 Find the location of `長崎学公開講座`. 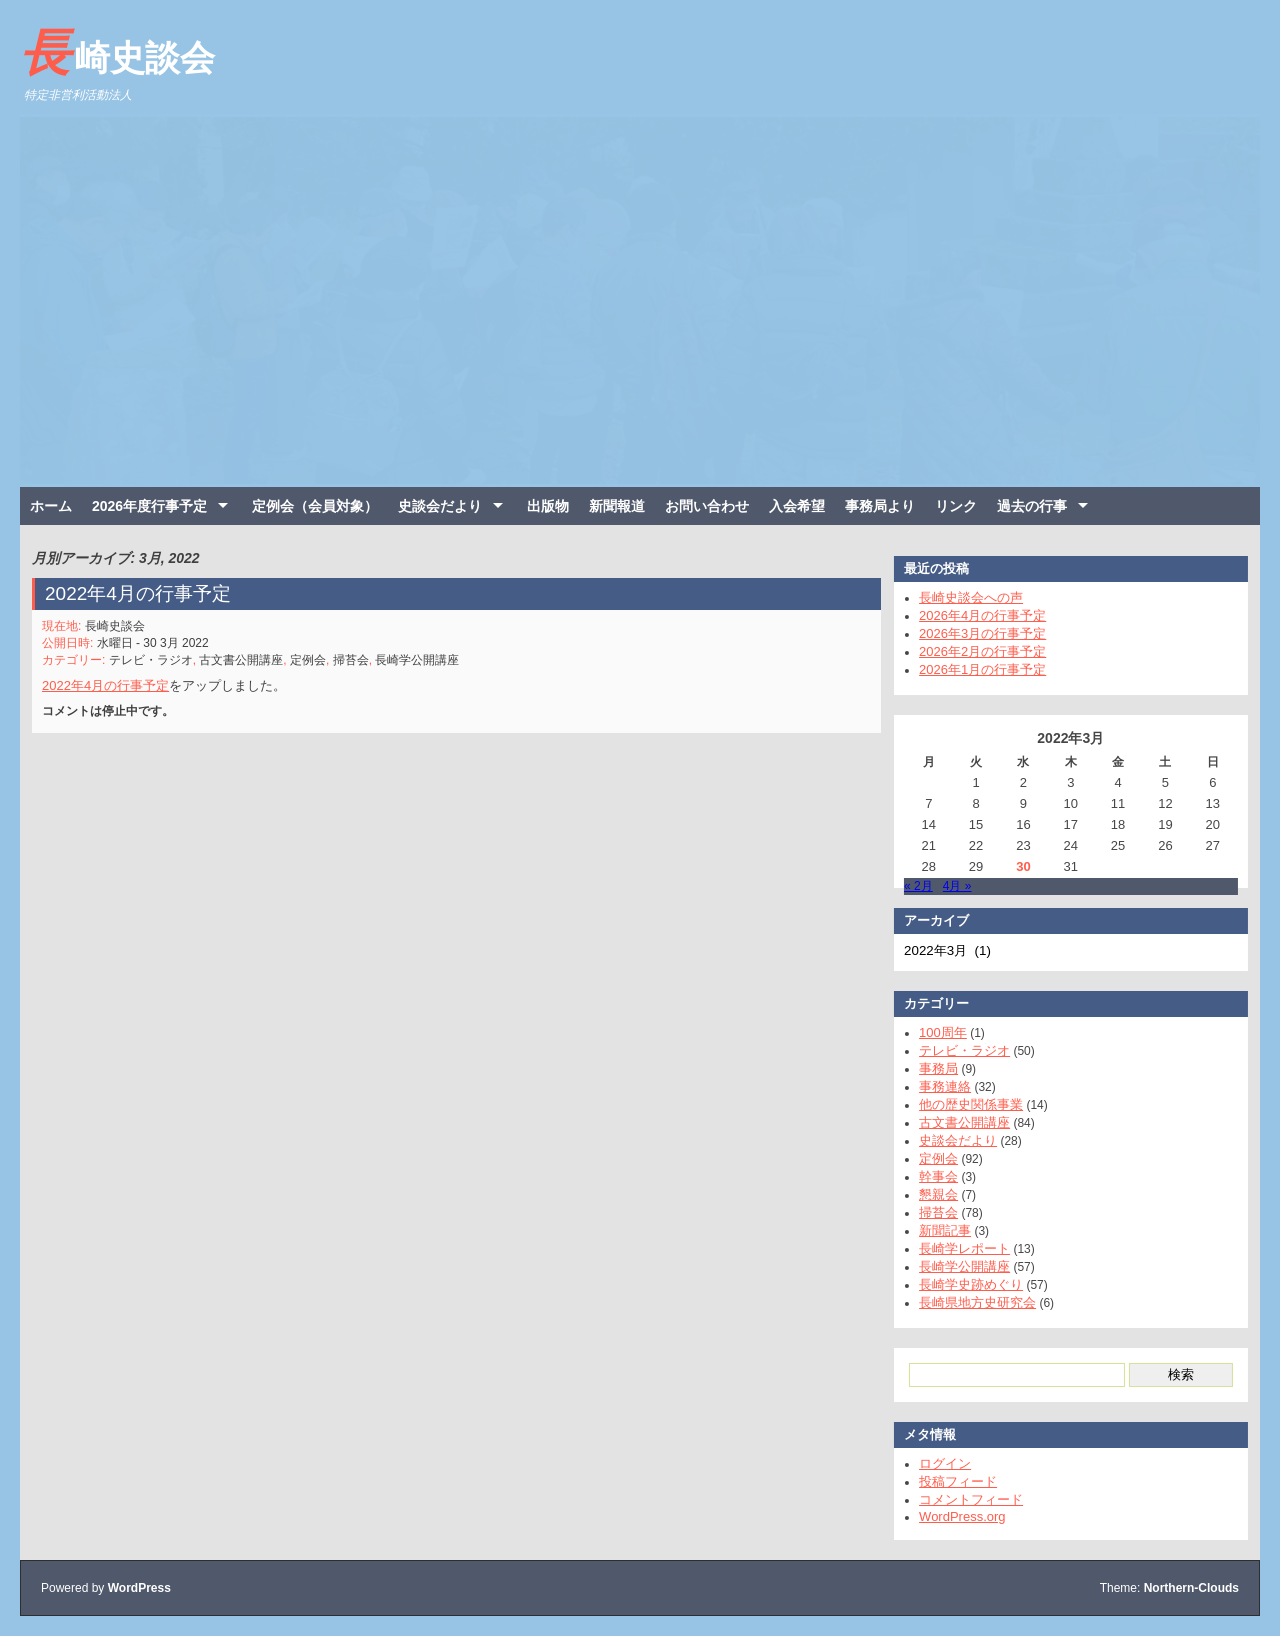

長崎学公開講座 is located at coordinates (419, 655).